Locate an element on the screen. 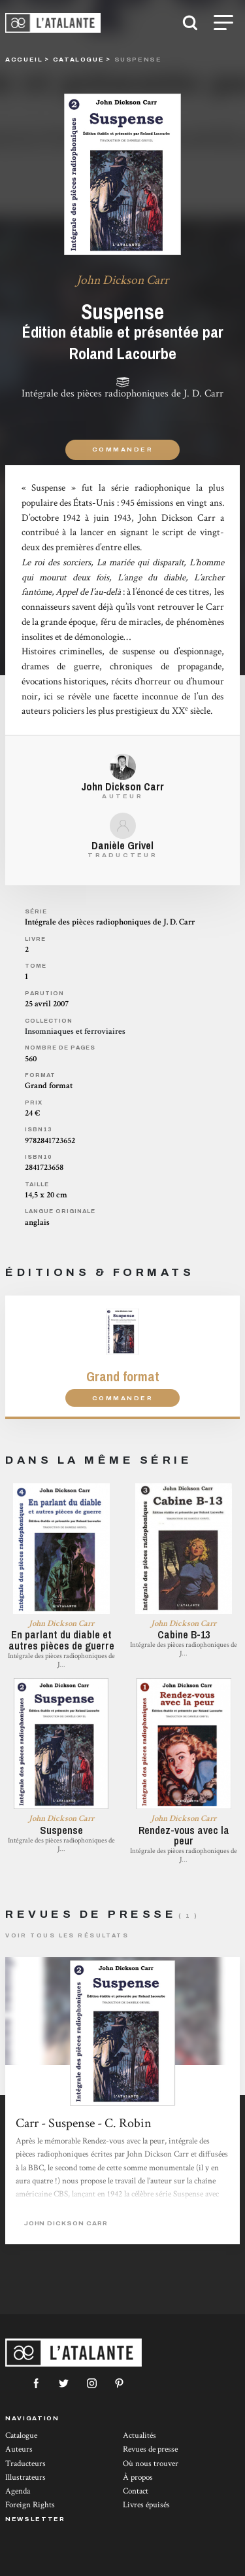 This screenshot has height=2576, width=245. Contact is located at coordinates (135, 2491).